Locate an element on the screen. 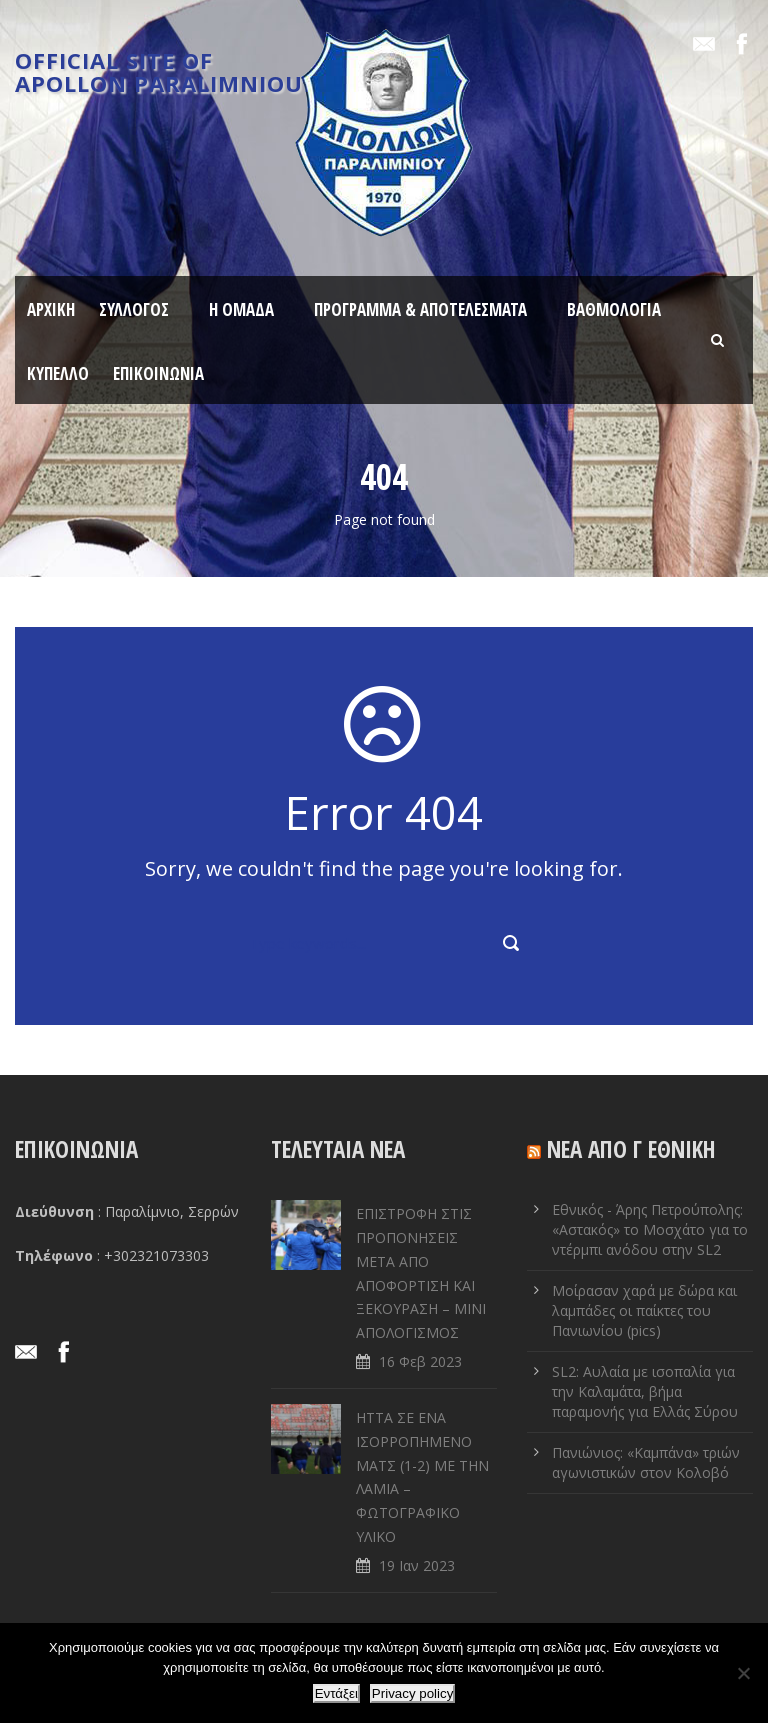 The height and width of the screenshot is (1723, 768). ΒΑΘΜΟΛΟΓΙΑ is located at coordinates (614, 309).